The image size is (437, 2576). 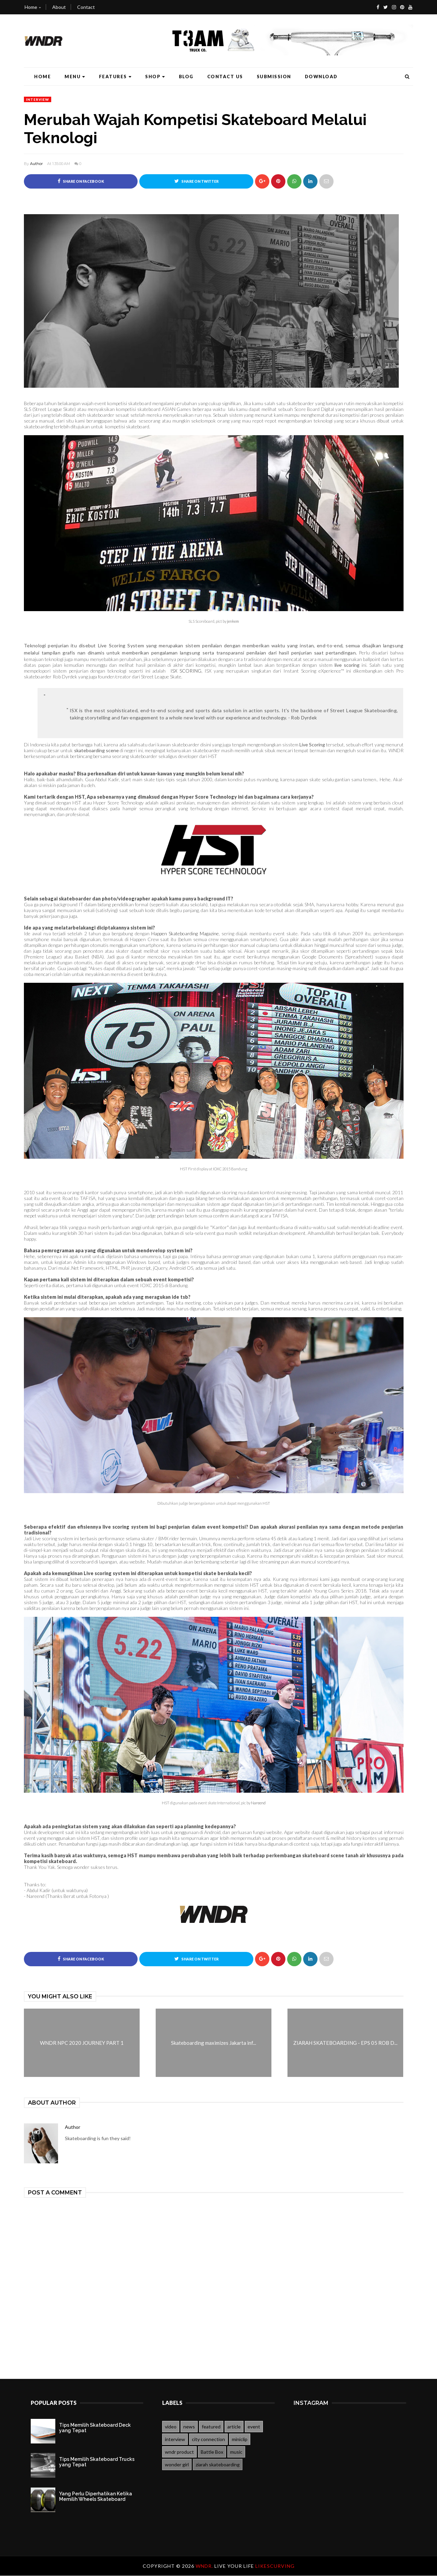 What do you see at coordinates (186, 76) in the screenshot?
I see `Blog` at bounding box center [186, 76].